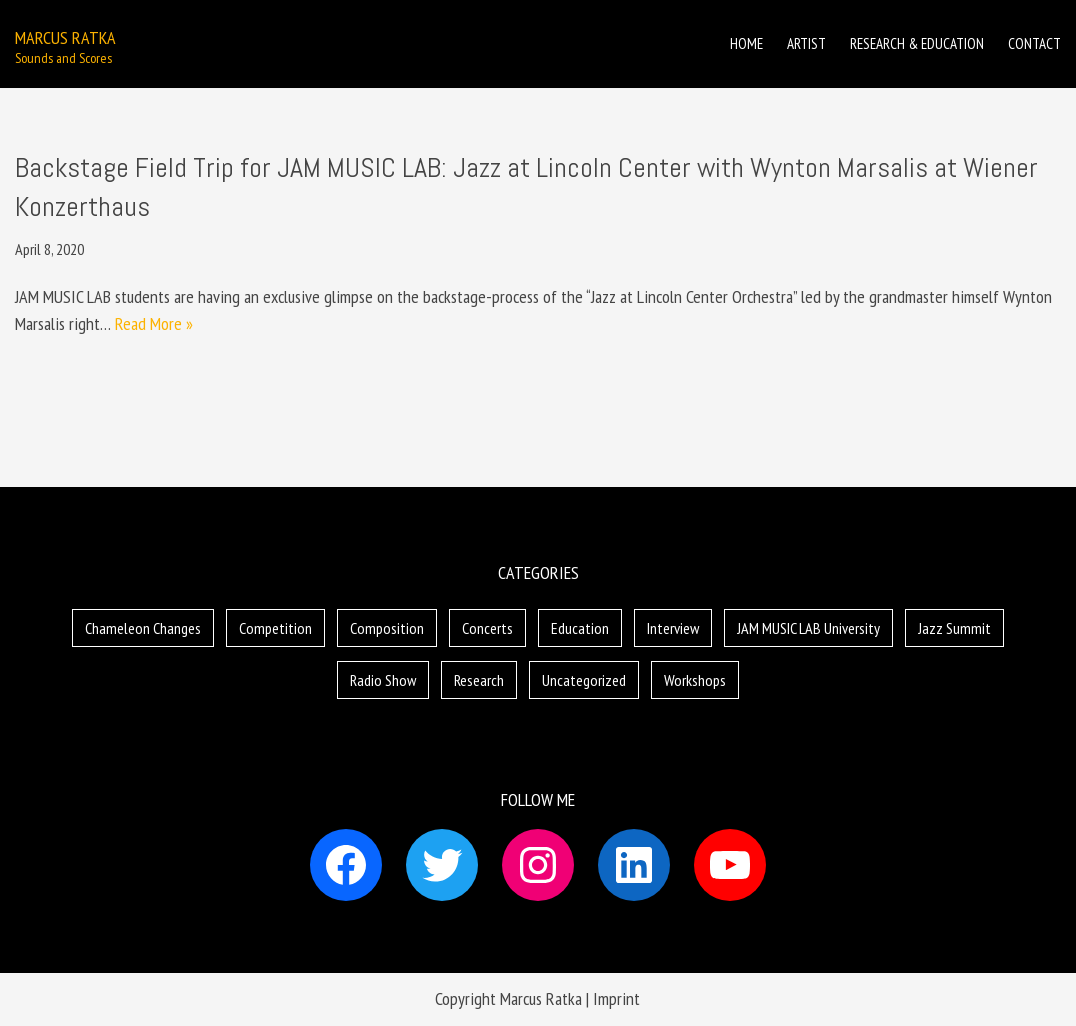 This screenshot has height=1026, width=1076. Describe the element at coordinates (383, 680) in the screenshot. I see `Radio Show` at that location.